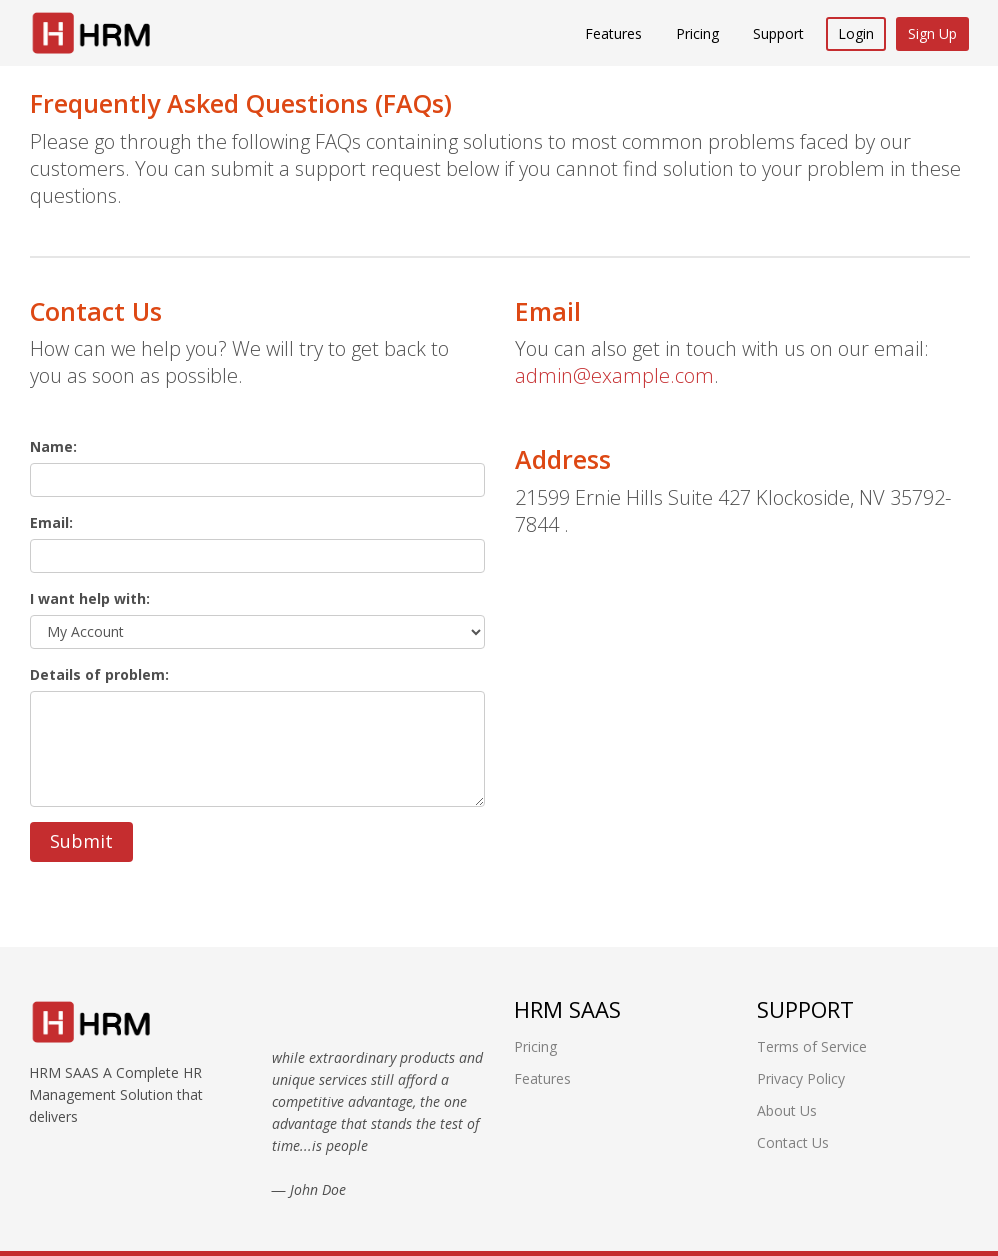 Image resolution: width=998 pixels, height=1256 pixels. What do you see at coordinates (787, 1110) in the screenshot?
I see `About Us` at bounding box center [787, 1110].